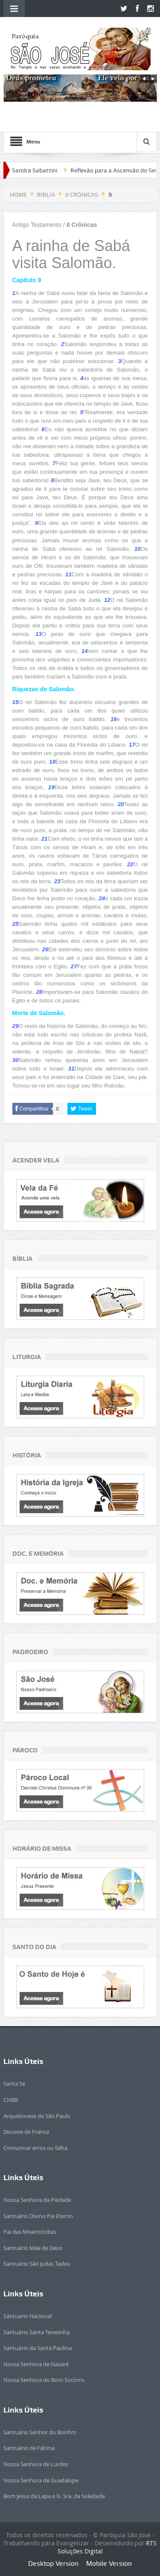 This screenshot has width=160, height=2576. I want to click on Nossa Senhora de Lurdes, so click(35, 2464).